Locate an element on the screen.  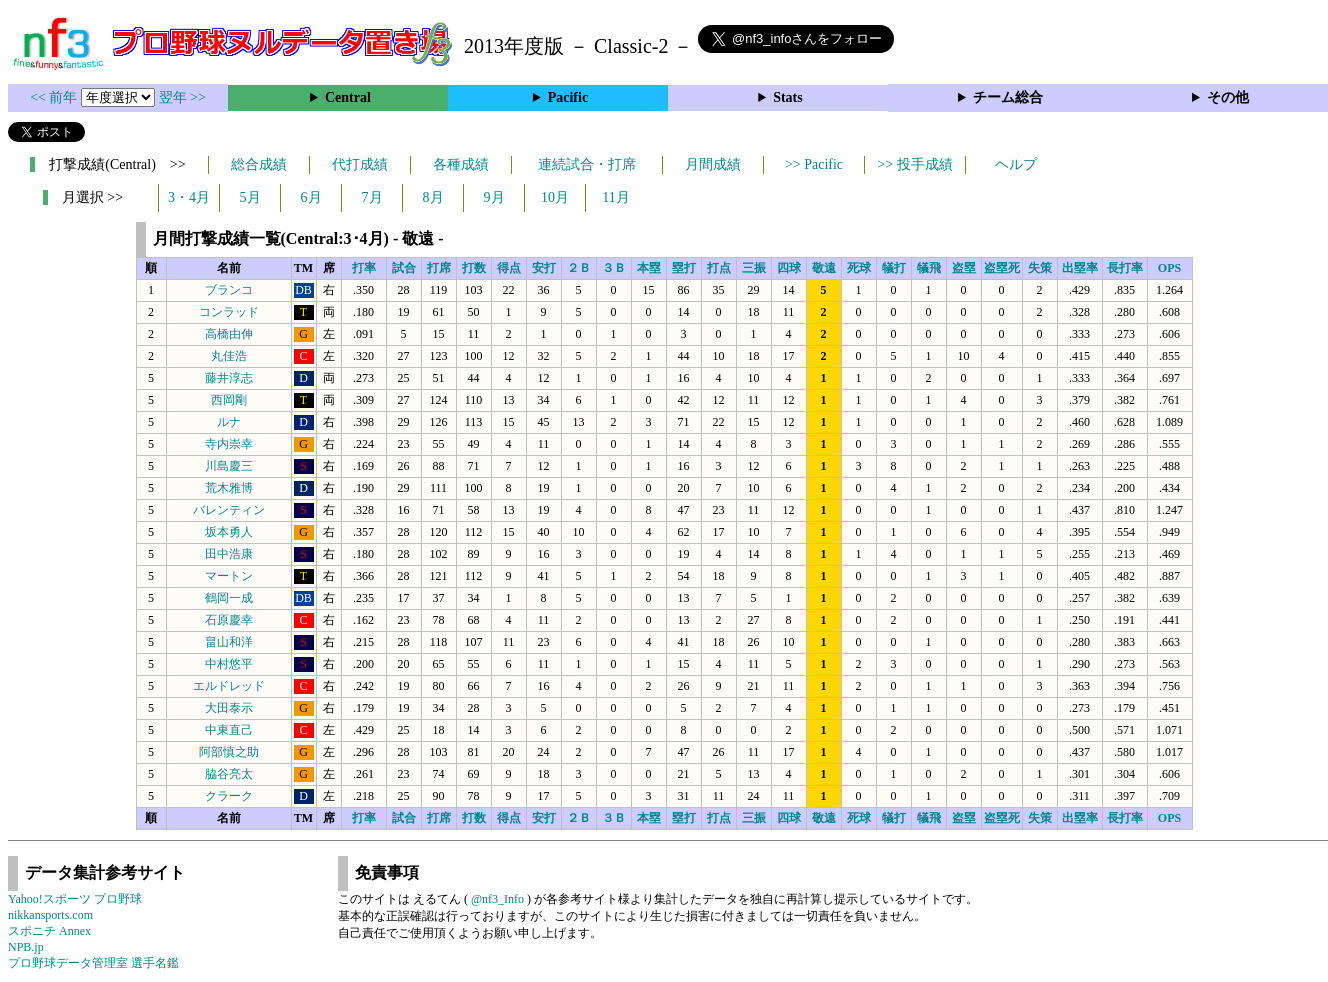
Yahoo!スポーツ プロ野球 is located at coordinates (75, 899).